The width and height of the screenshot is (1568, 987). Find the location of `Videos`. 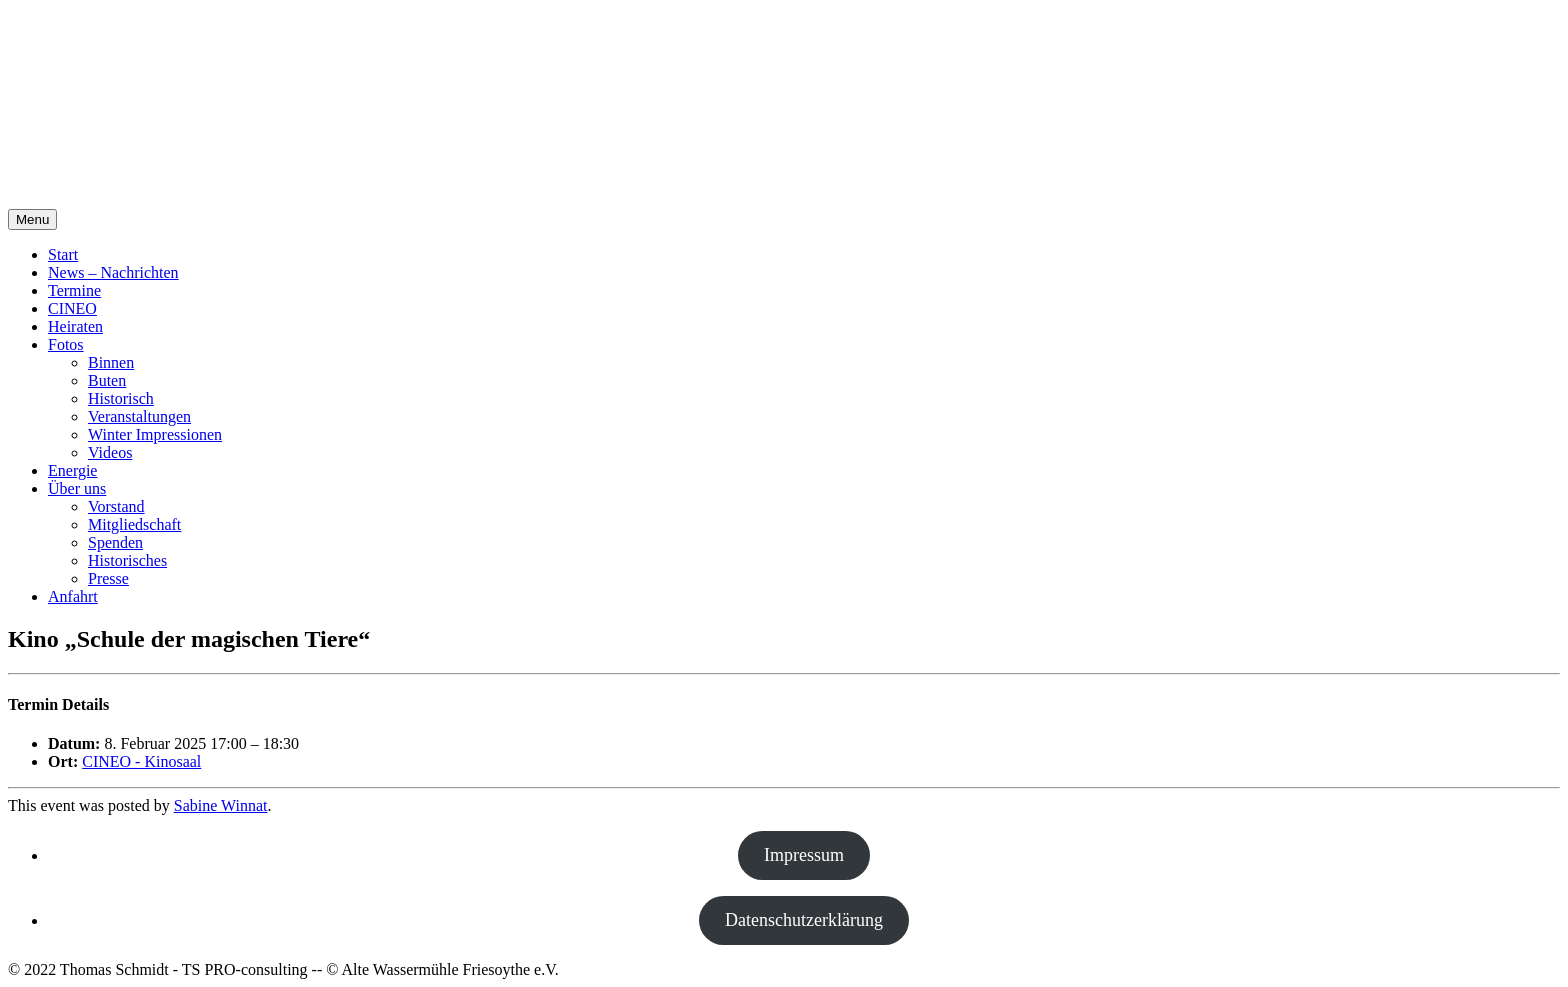

Videos is located at coordinates (110, 452).